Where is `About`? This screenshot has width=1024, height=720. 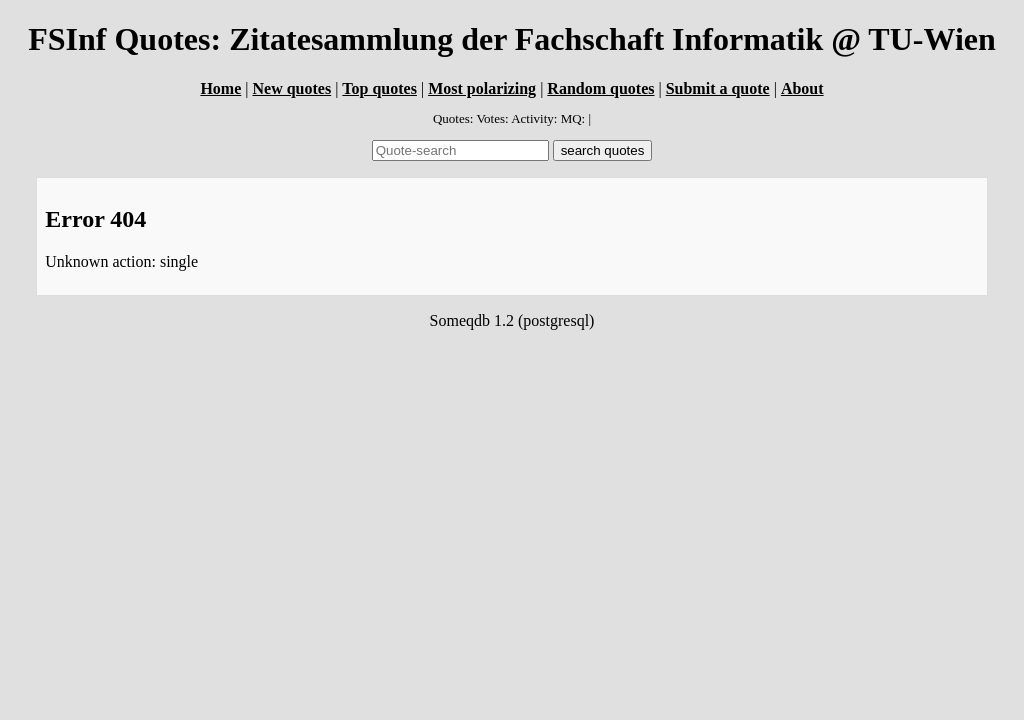
About is located at coordinates (802, 88).